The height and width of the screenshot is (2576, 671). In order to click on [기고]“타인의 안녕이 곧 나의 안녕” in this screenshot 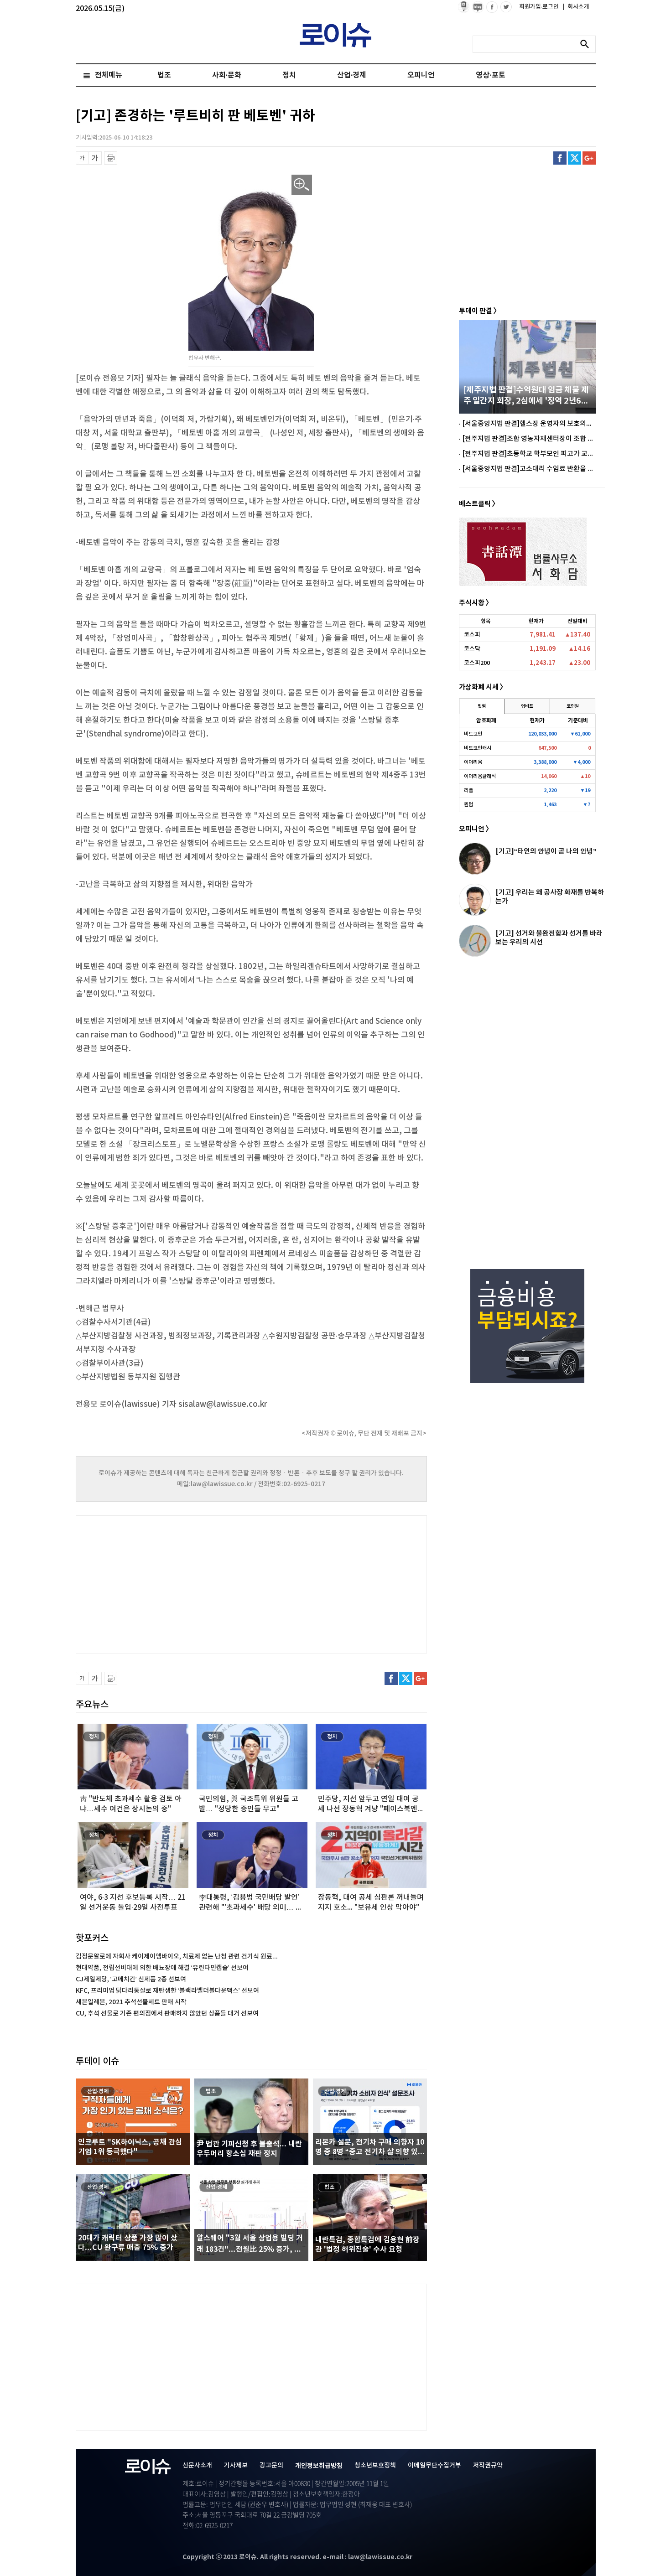, I will do `click(546, 851)`.